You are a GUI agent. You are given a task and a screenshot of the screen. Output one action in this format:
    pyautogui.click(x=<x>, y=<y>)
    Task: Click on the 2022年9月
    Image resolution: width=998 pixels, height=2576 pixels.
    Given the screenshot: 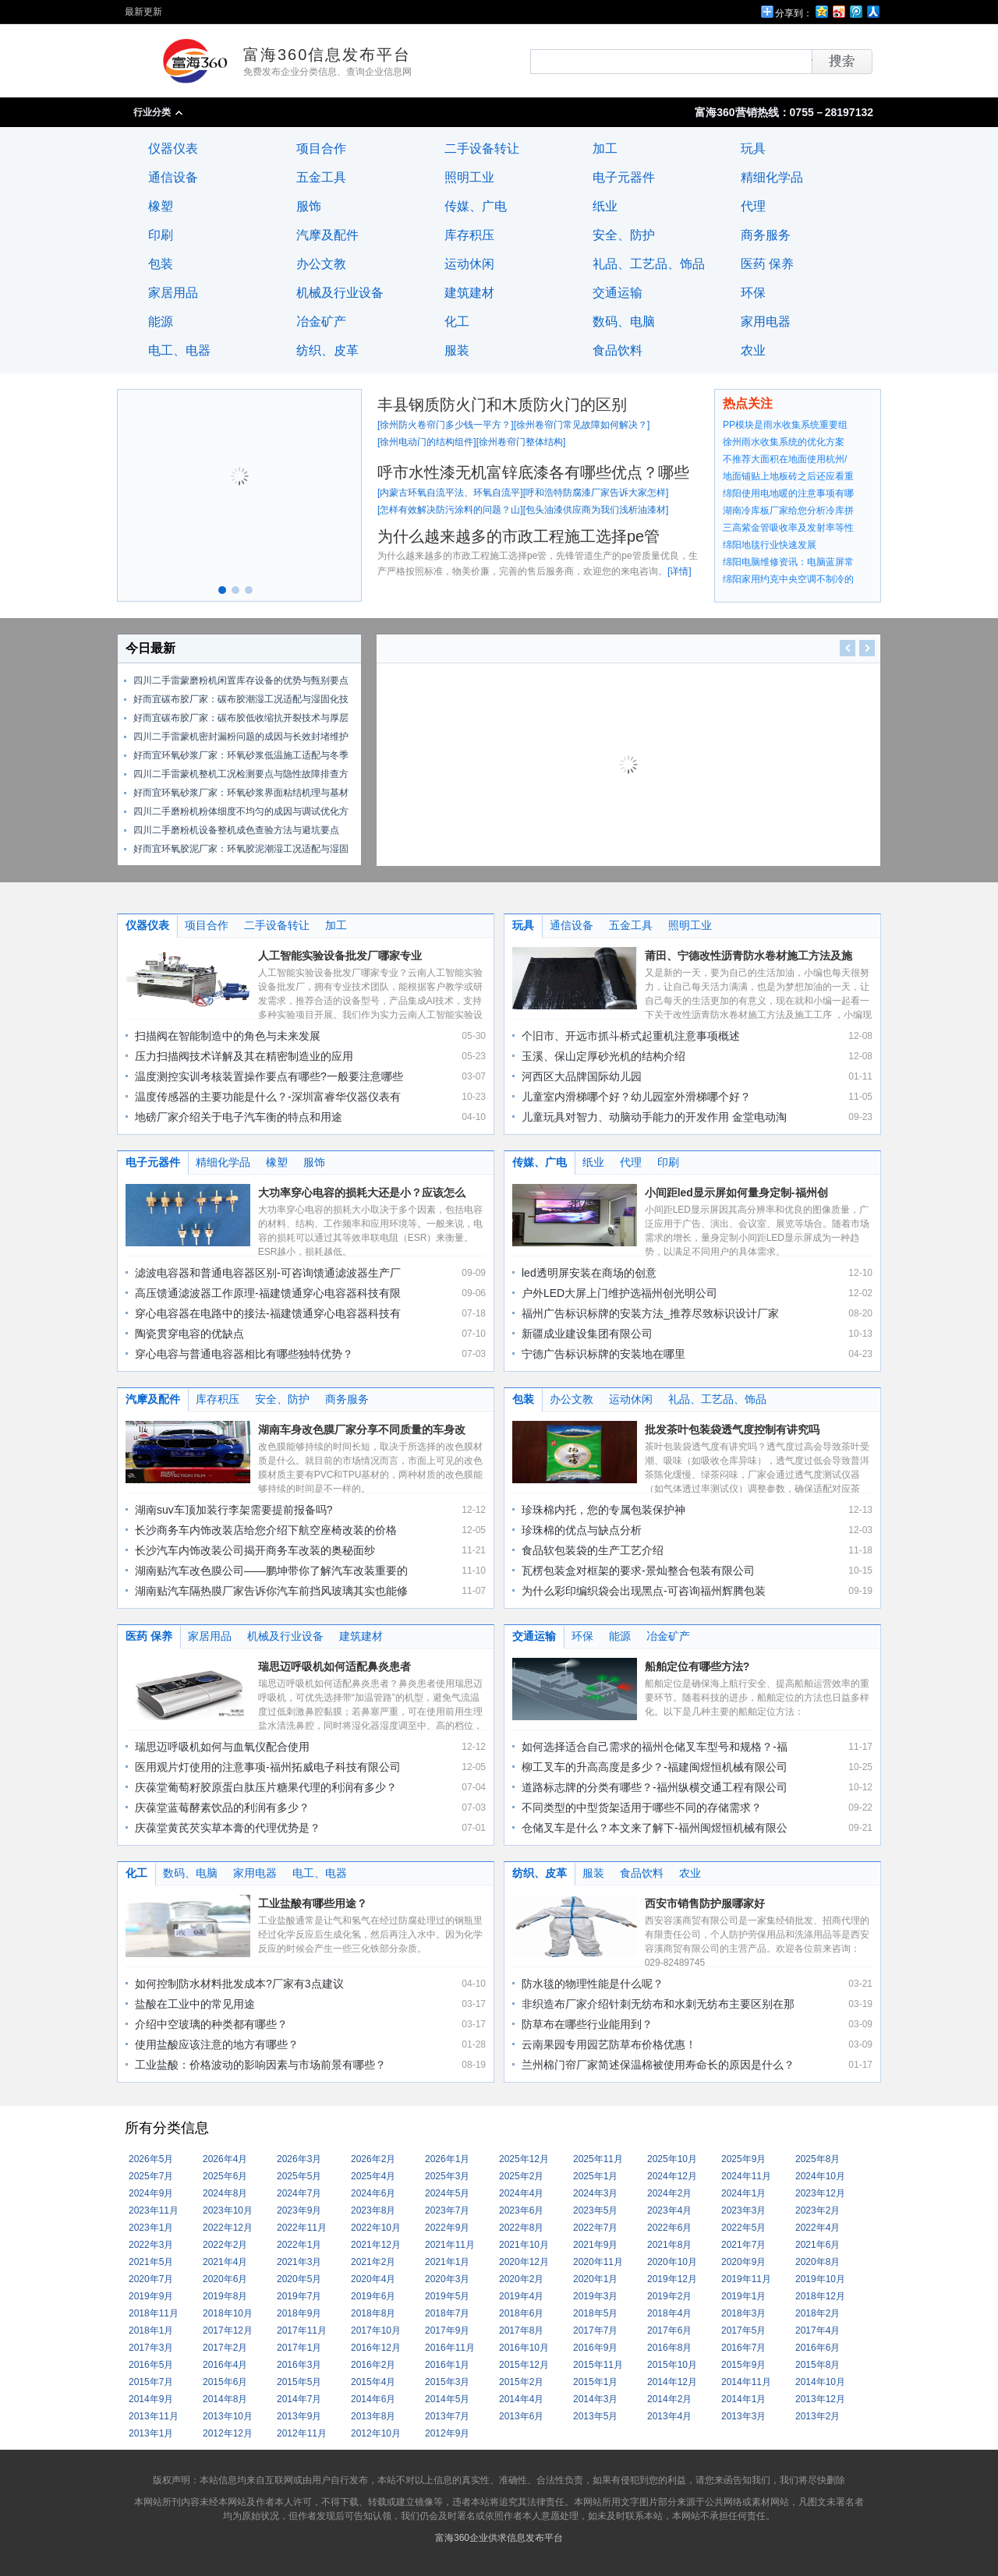 What is the action you would take?
    pyautogui.click(x=447, y=2227)
    